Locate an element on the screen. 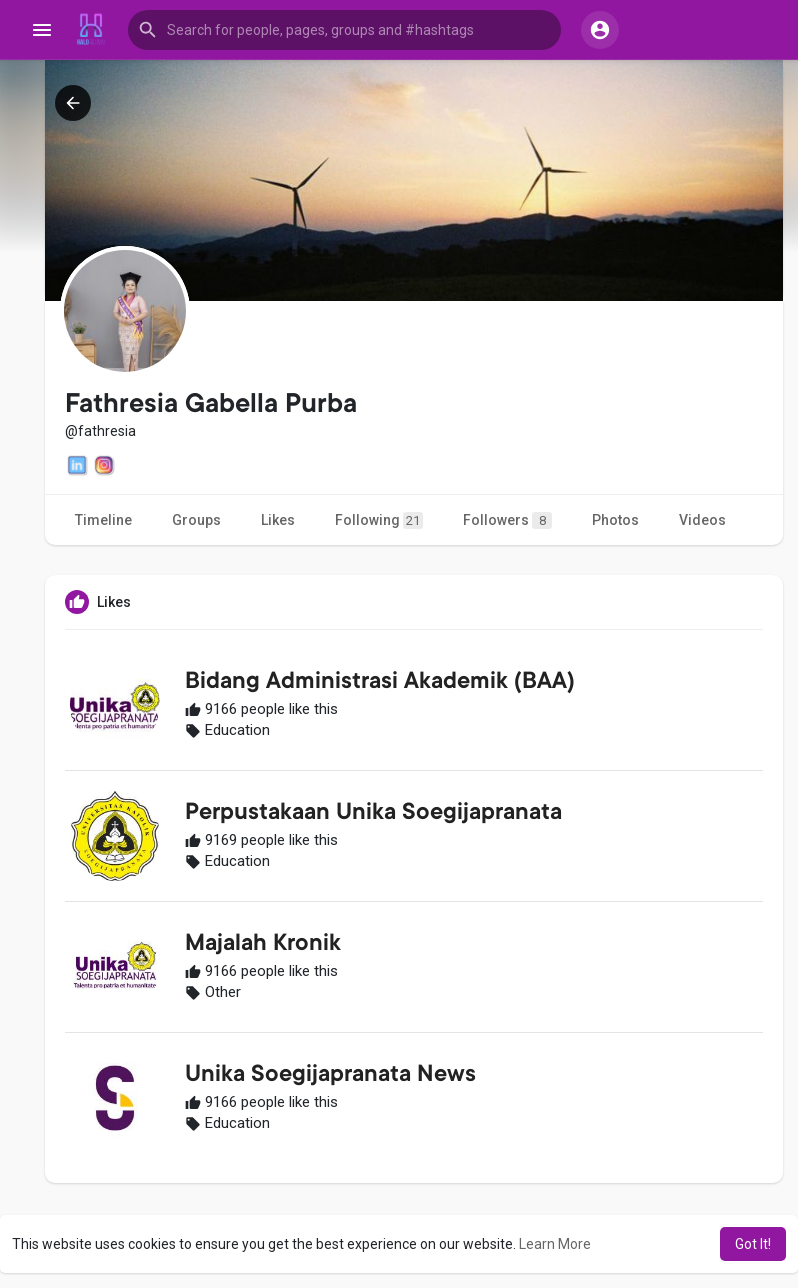 The image size is (798, 1288). Got It! [button] is located at coordinates (753, 1244).